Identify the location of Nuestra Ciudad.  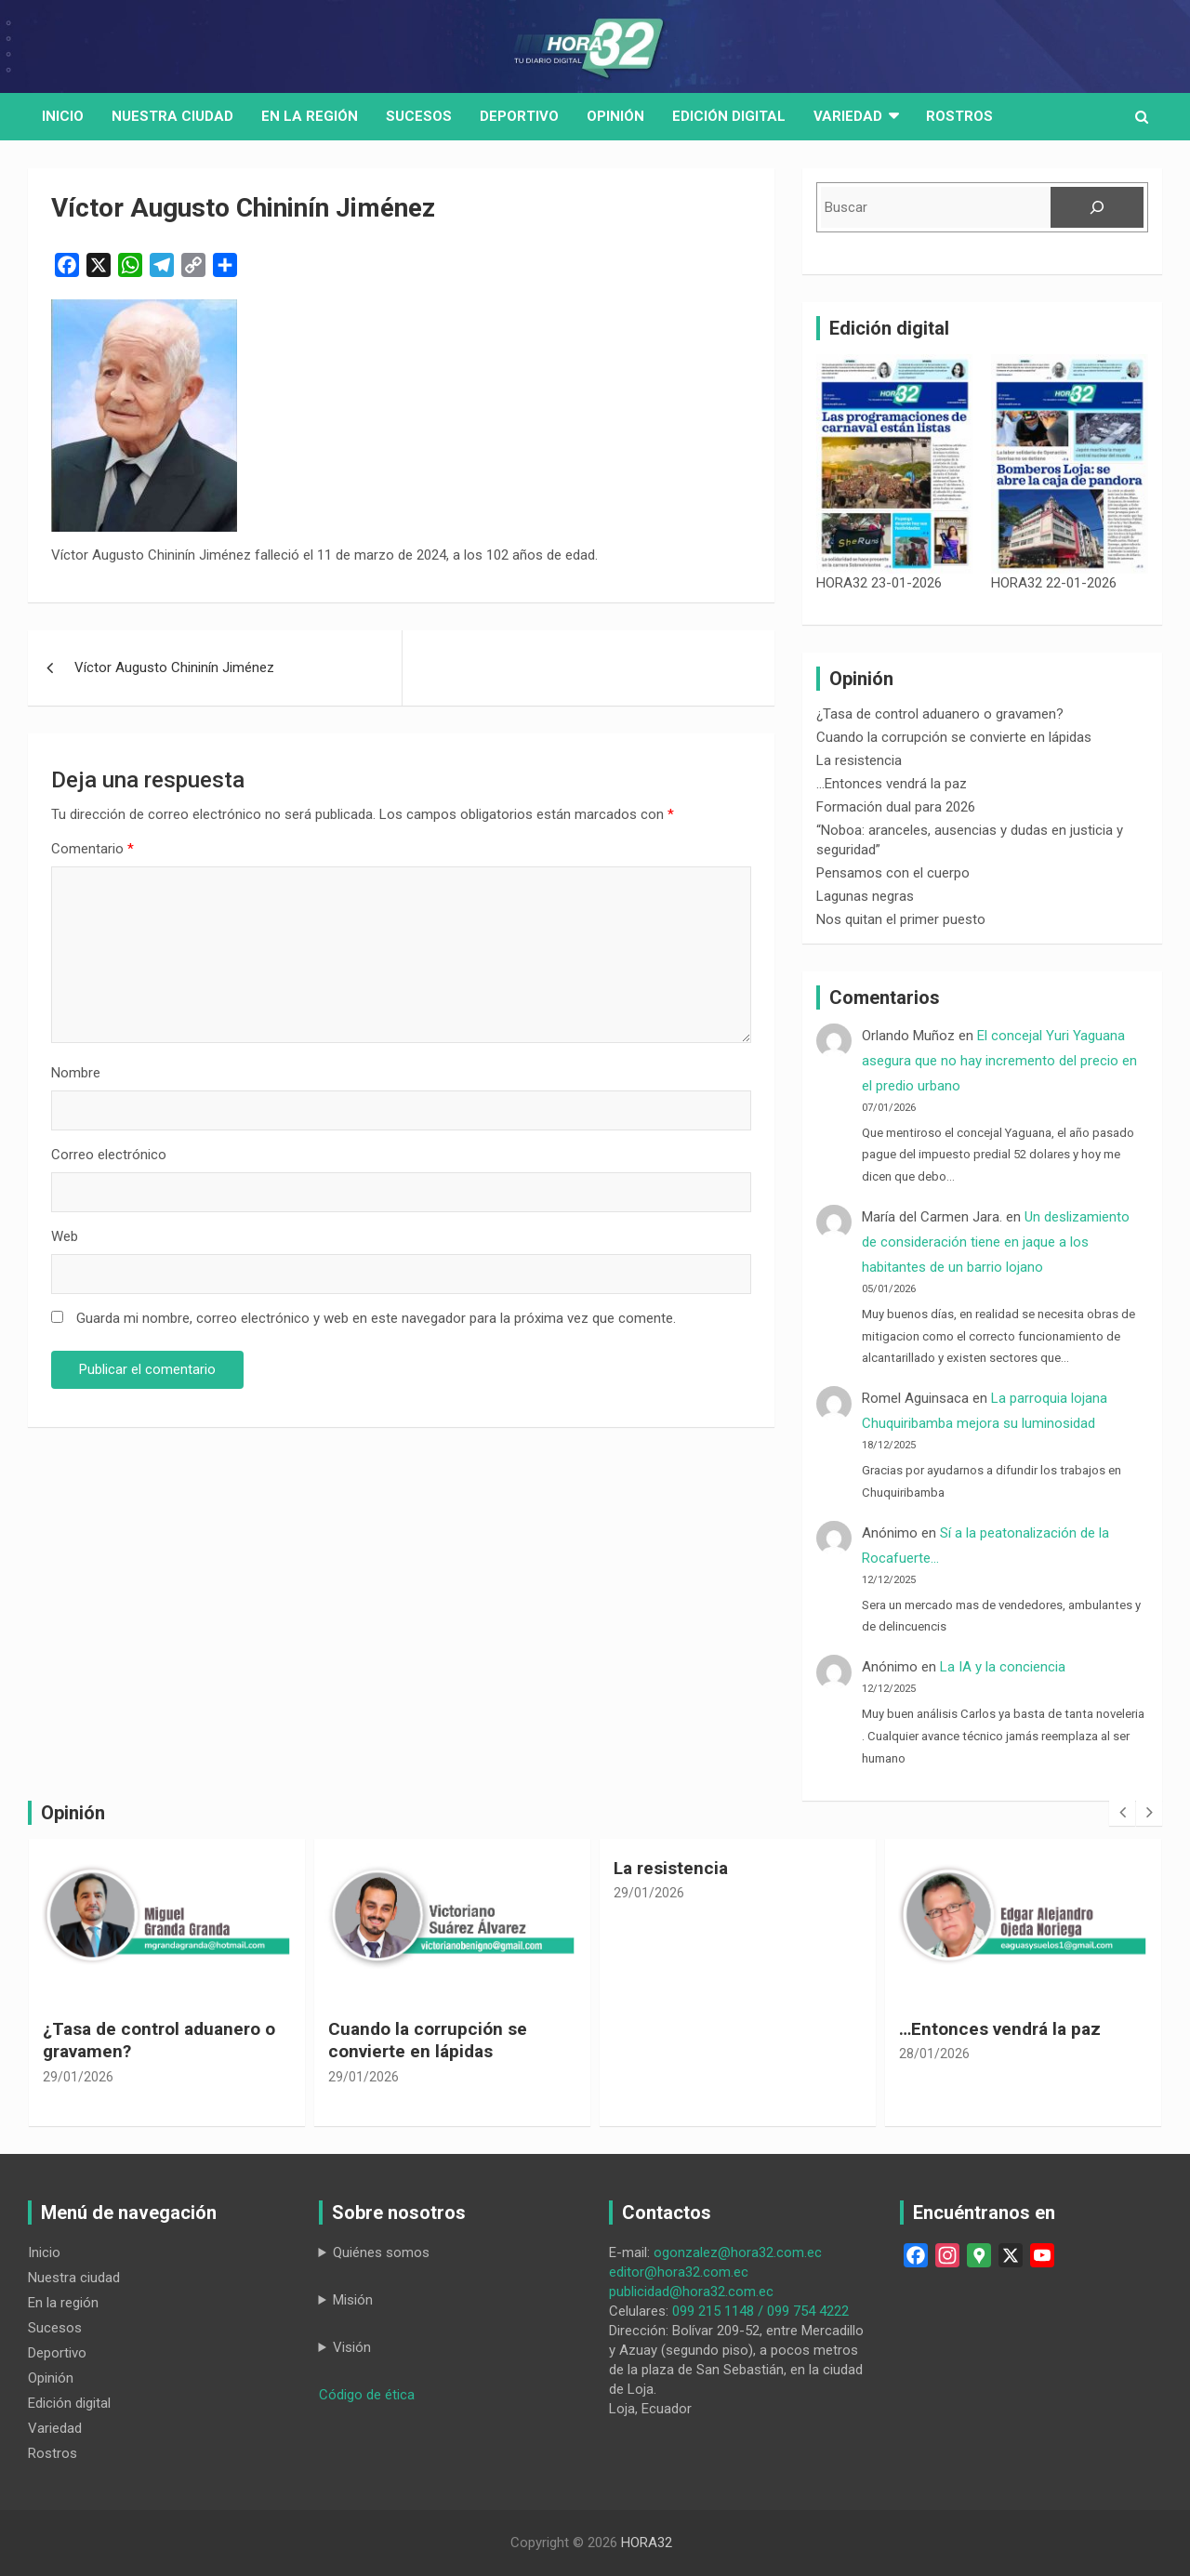
(172, 116).